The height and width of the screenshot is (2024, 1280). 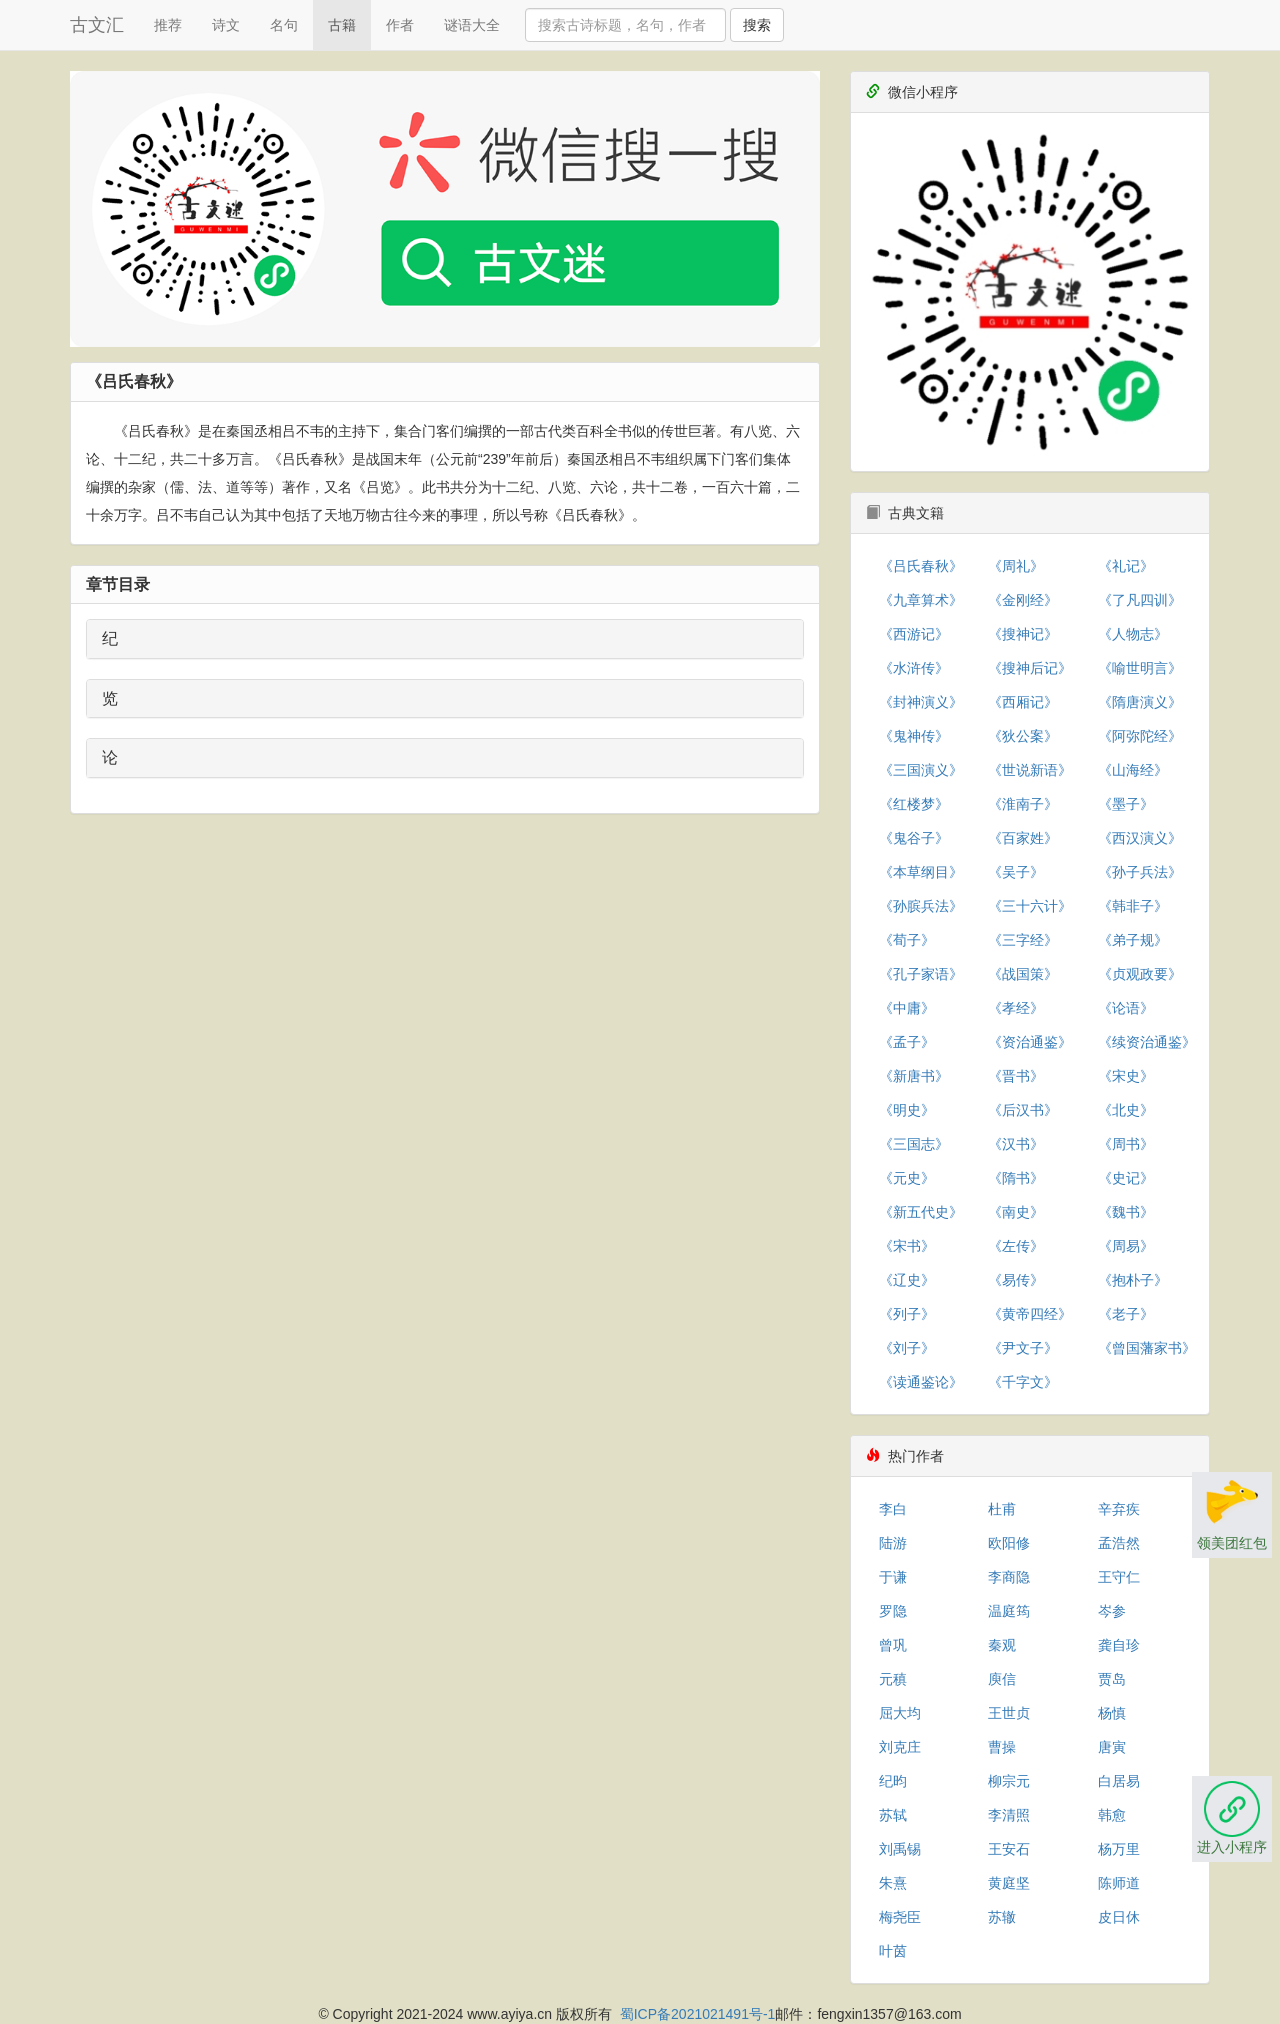 I want to click on 李商隐, so click(x=1009, y=1577).